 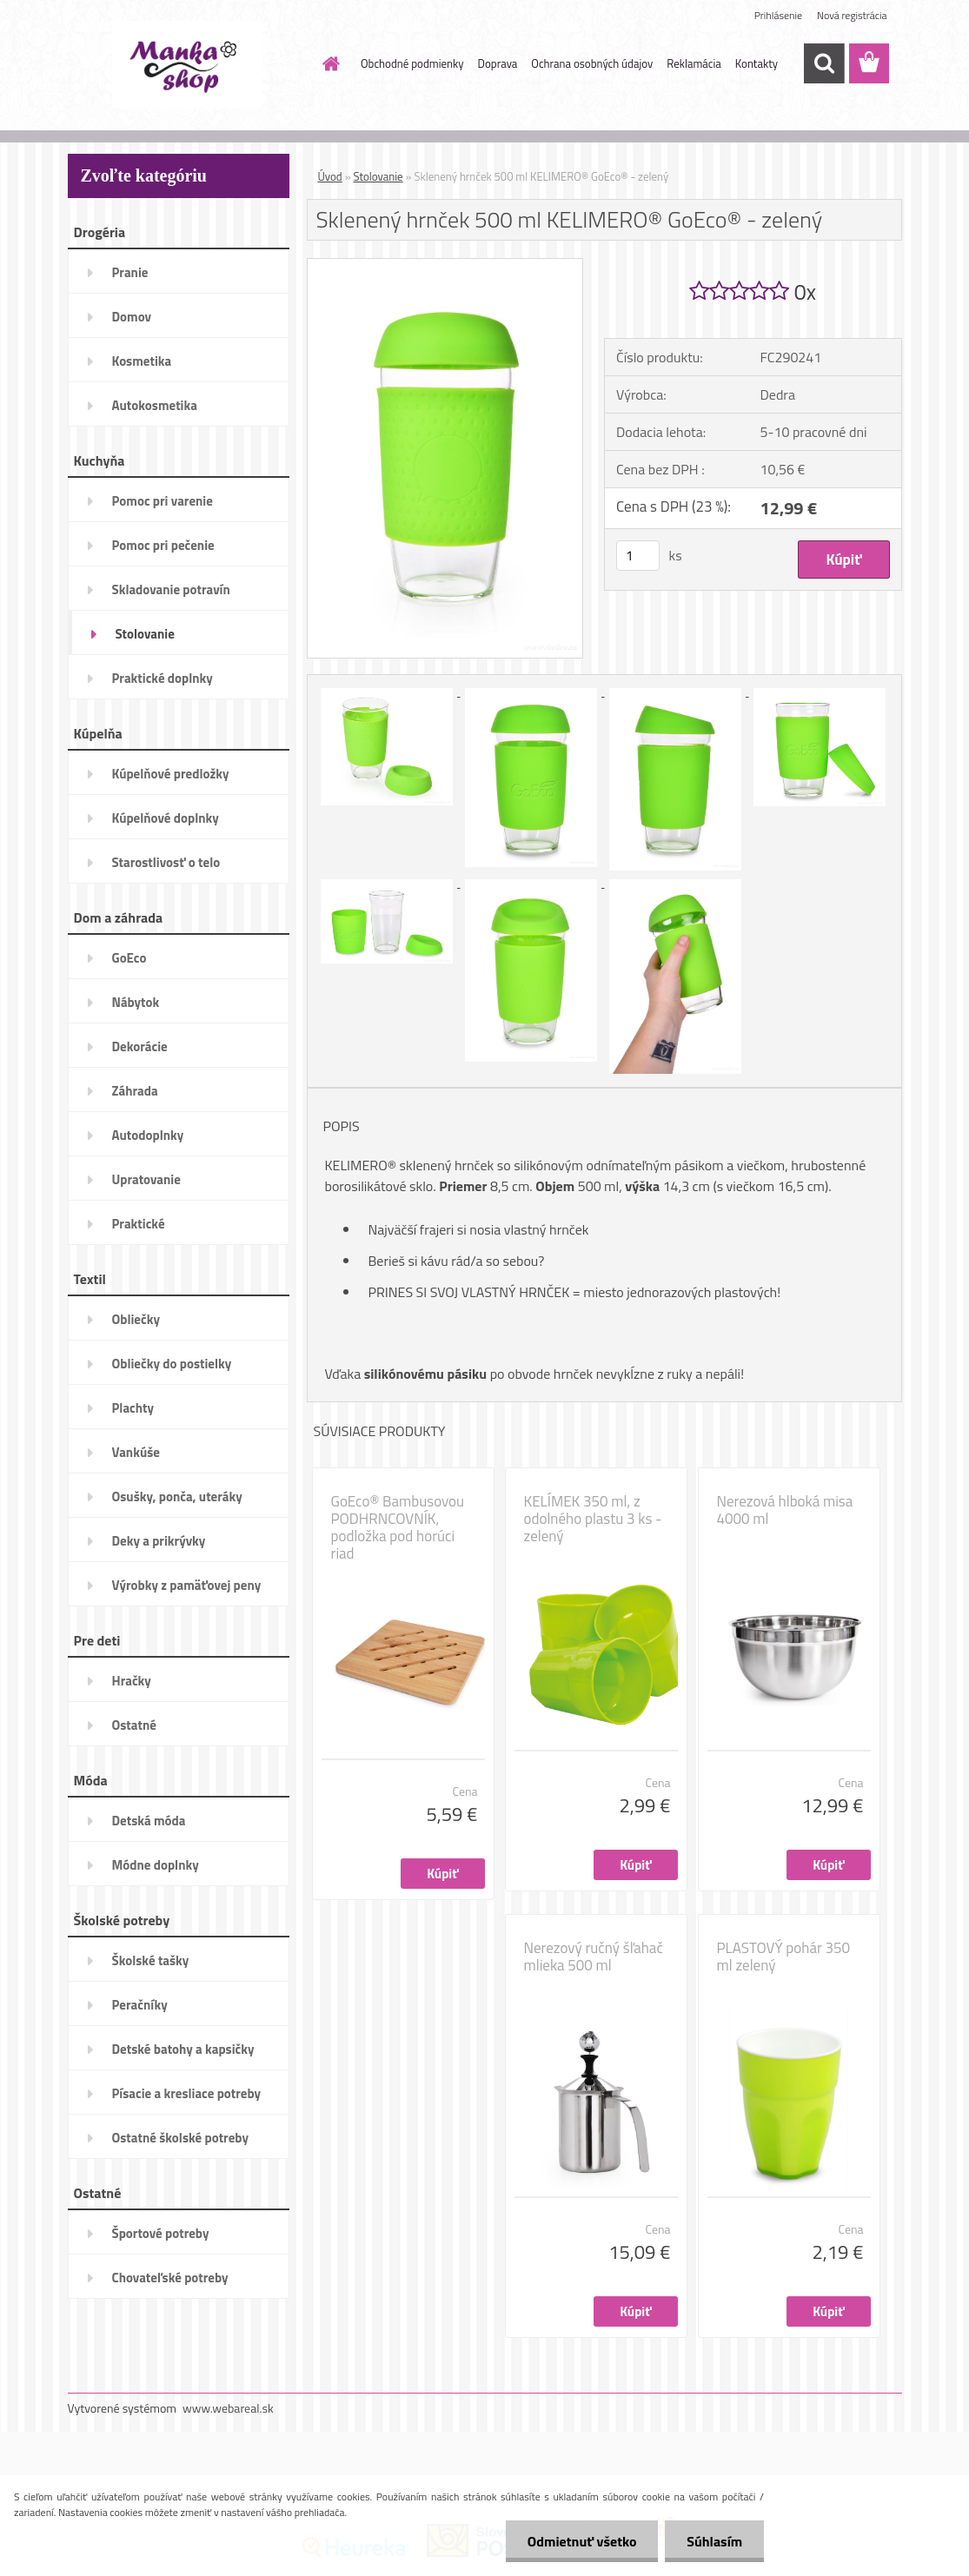 What do you see at coordinates (162, 678) in the screenshot?
I see `Praktické doplnky` at bounding box center [162, 678].